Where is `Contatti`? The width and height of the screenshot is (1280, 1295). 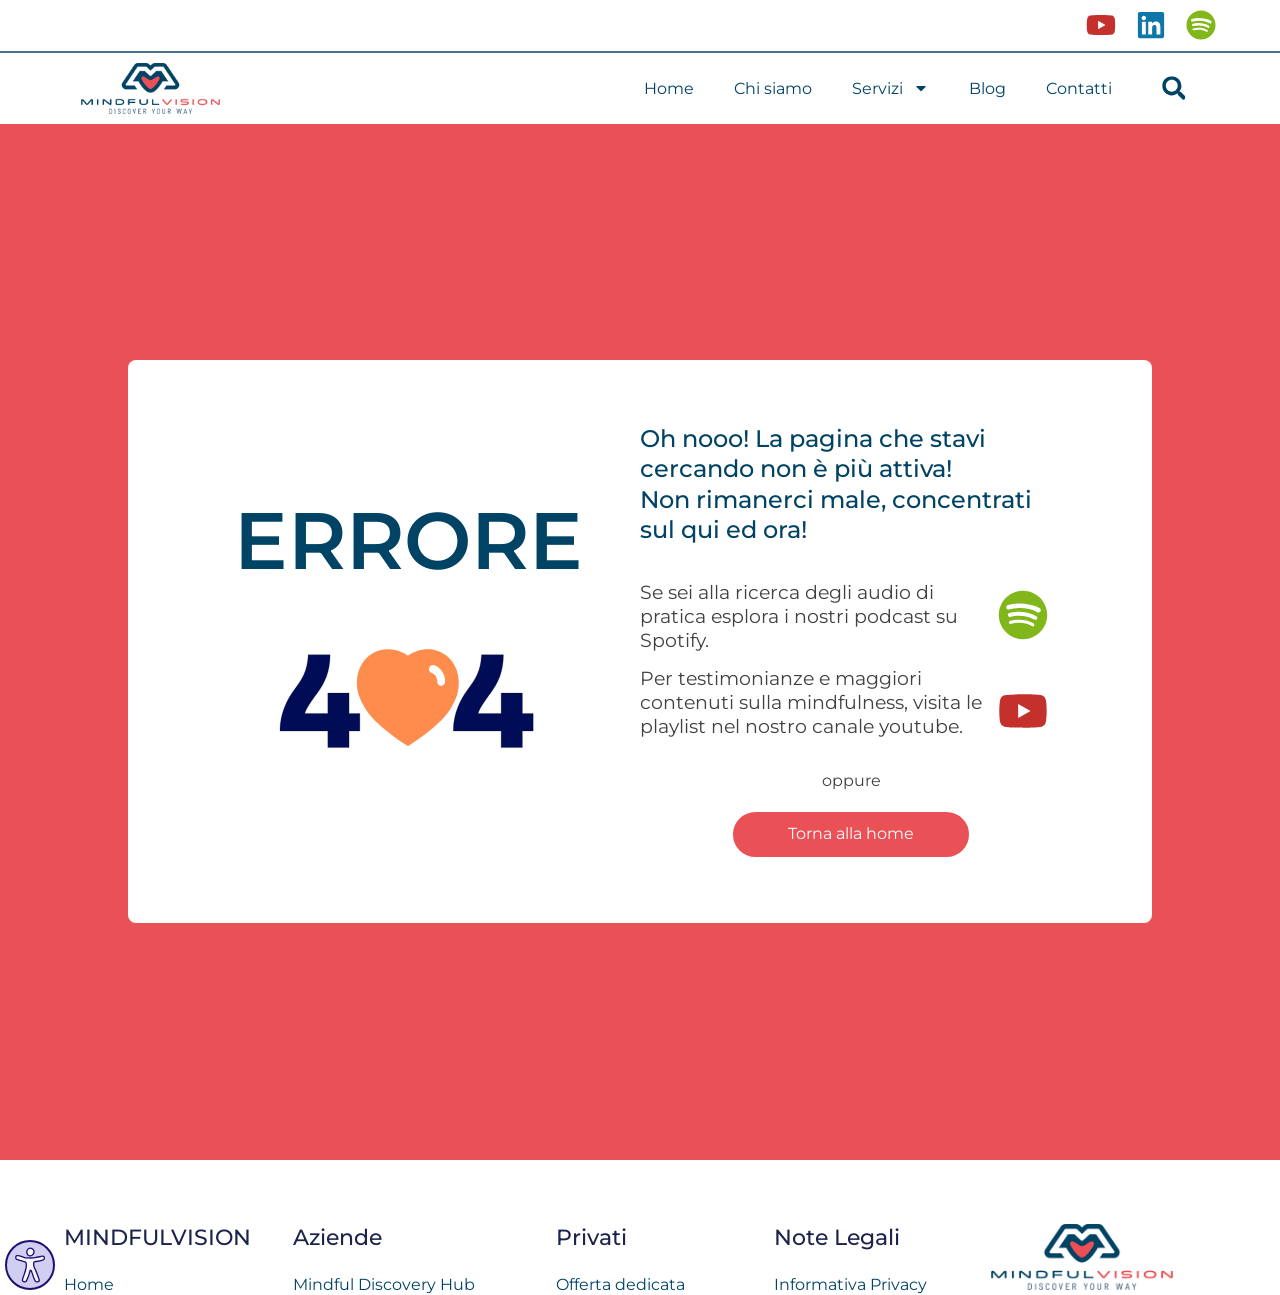
Contatti is located at coordinates (1079, 88).